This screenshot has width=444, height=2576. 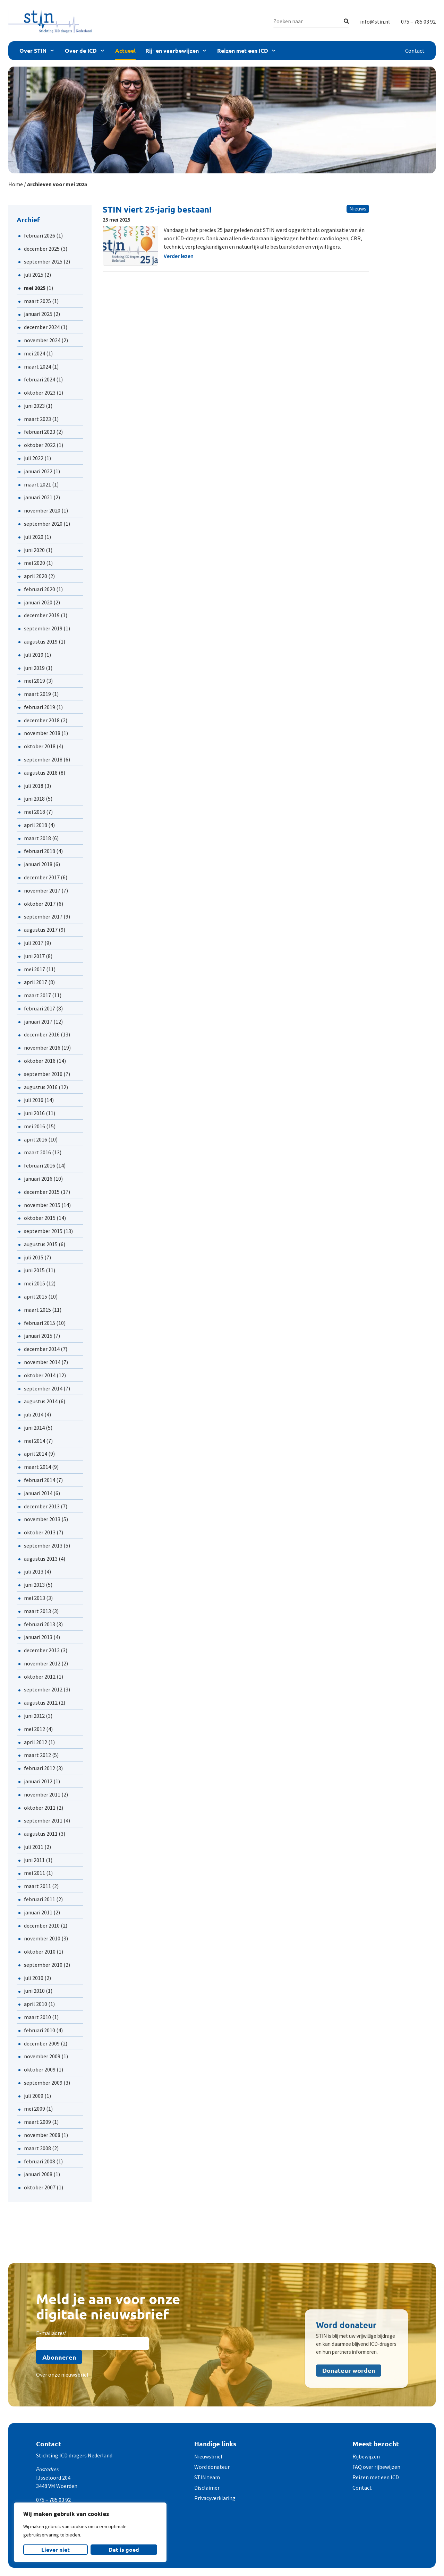 What do you see at coordinates (418, 21) in the screenshot?
I see `075 – 785 03 92` at bounding box center [418, 21].